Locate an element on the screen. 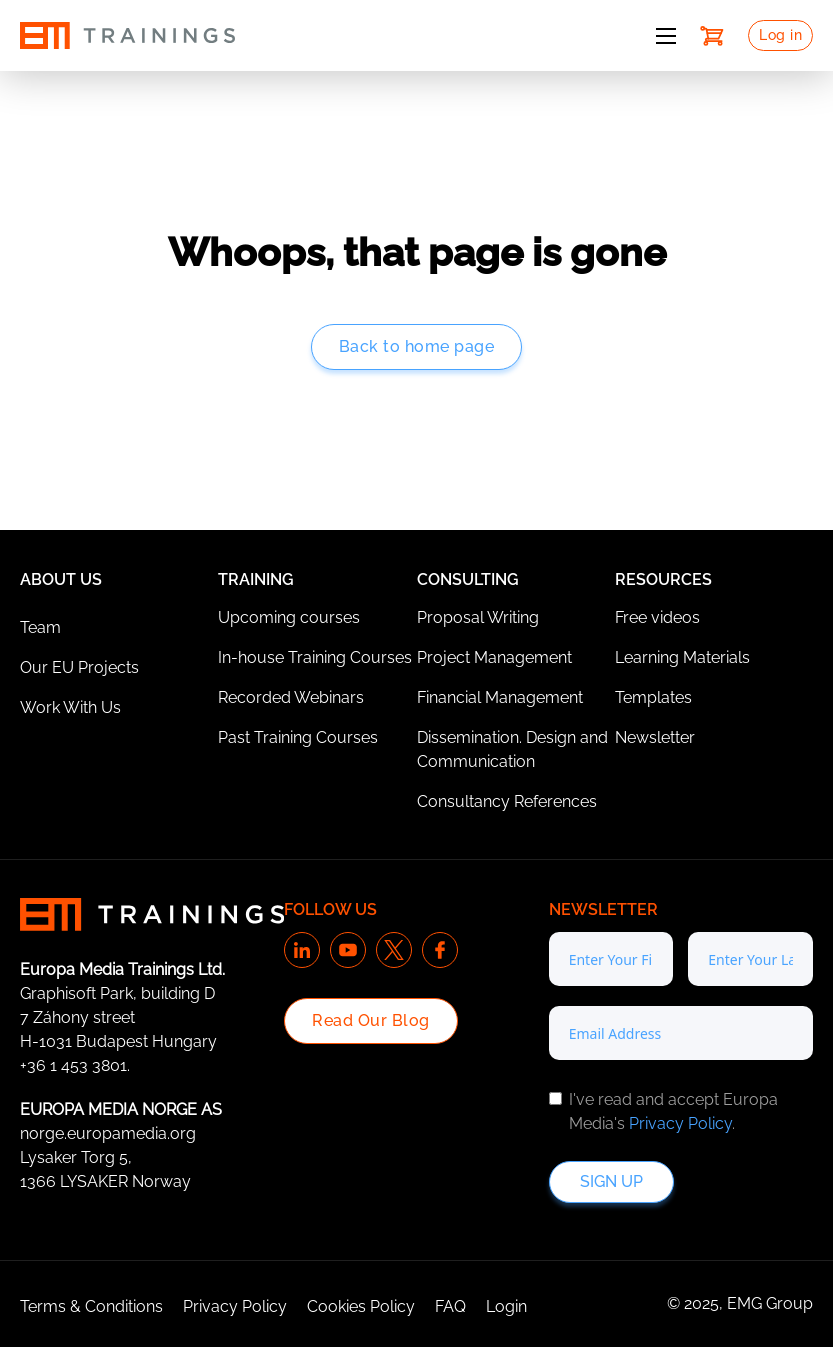 This screenshot has height=1347, width=833. Training is located at coordinates (256, 579).